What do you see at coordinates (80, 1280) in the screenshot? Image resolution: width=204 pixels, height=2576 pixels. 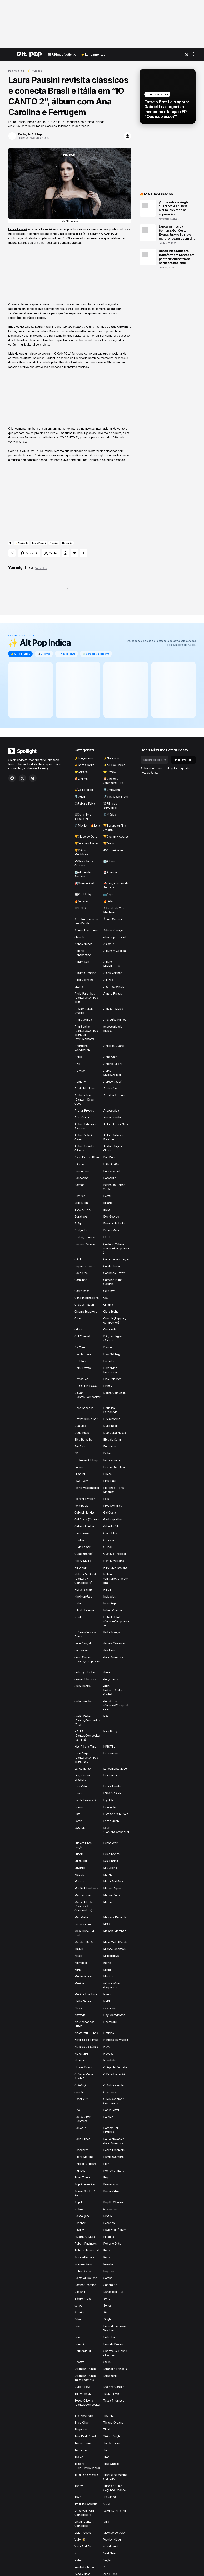 I see `Carminho` at bounding box center [80, 1280].